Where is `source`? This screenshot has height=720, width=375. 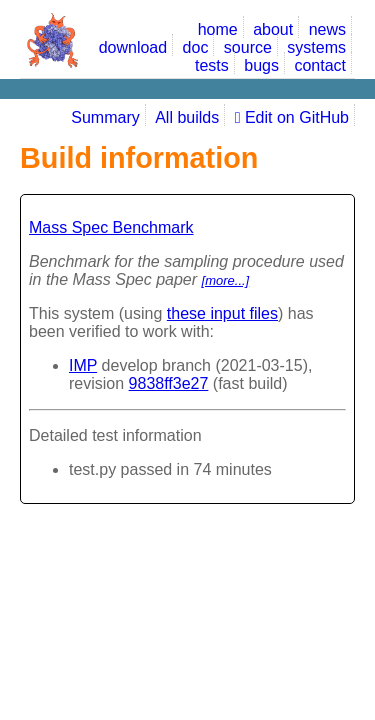 source is located at coordinates (248, 47).